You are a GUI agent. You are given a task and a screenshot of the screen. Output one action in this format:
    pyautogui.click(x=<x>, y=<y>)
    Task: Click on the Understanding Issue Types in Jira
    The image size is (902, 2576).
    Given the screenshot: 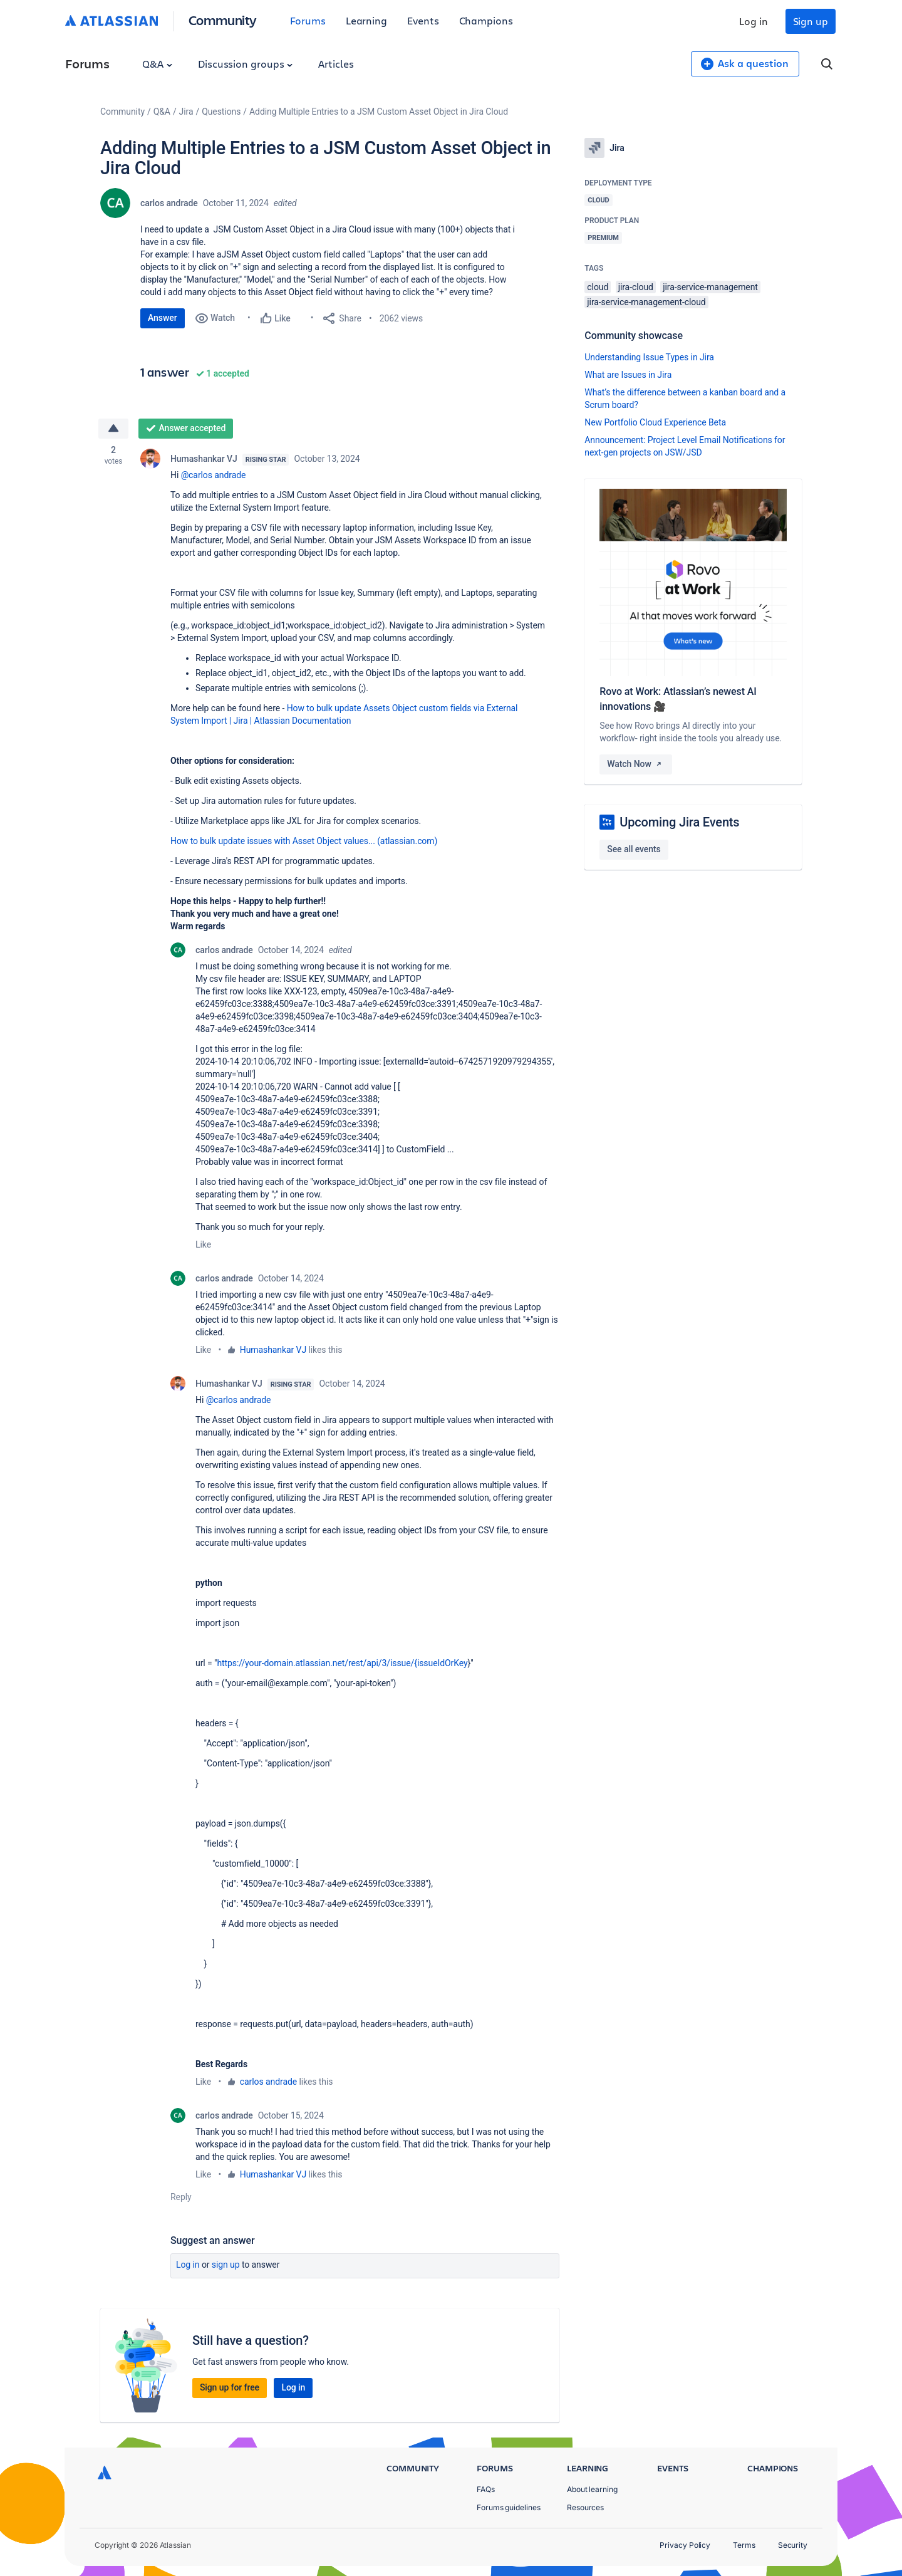 What is the action you would take?
    pyautogui.click(x=649, y=357)
    